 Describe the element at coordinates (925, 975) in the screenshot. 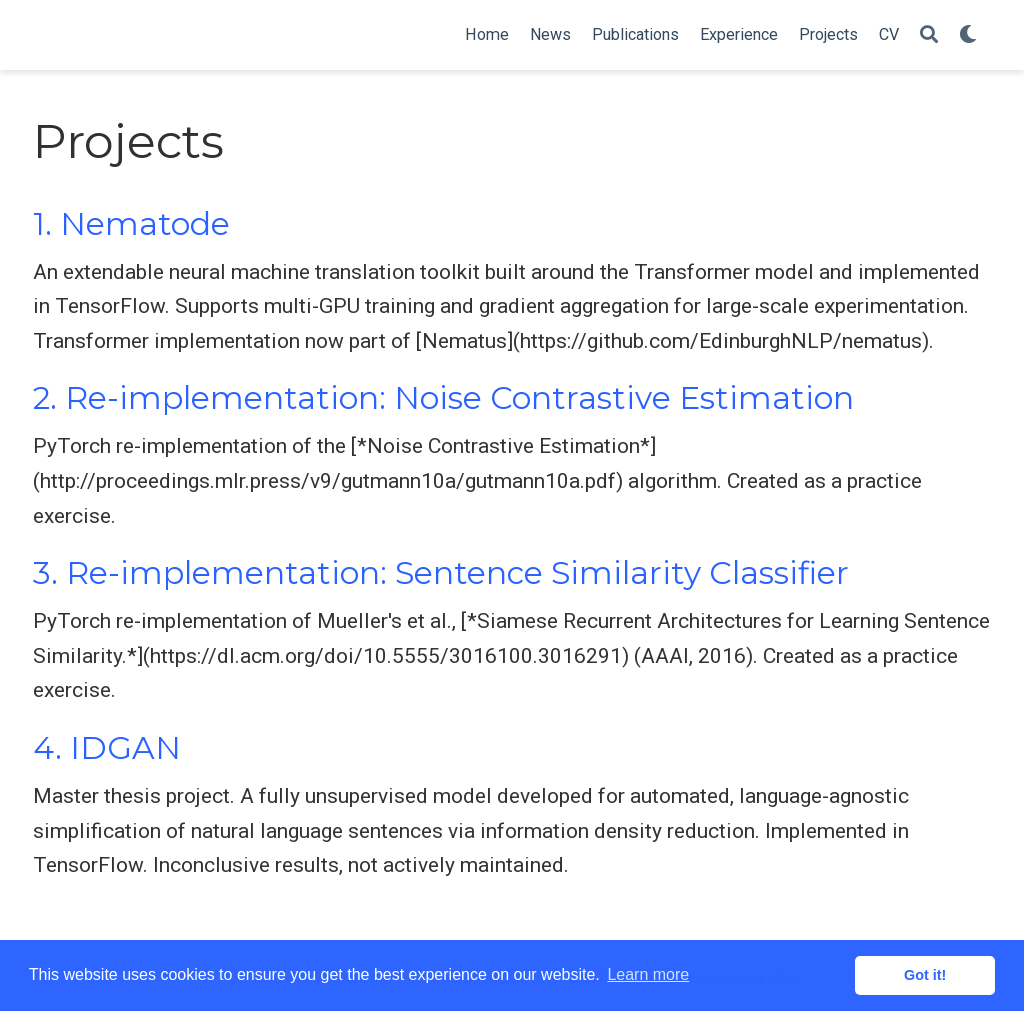

I see `Got it! [button]` at that location.